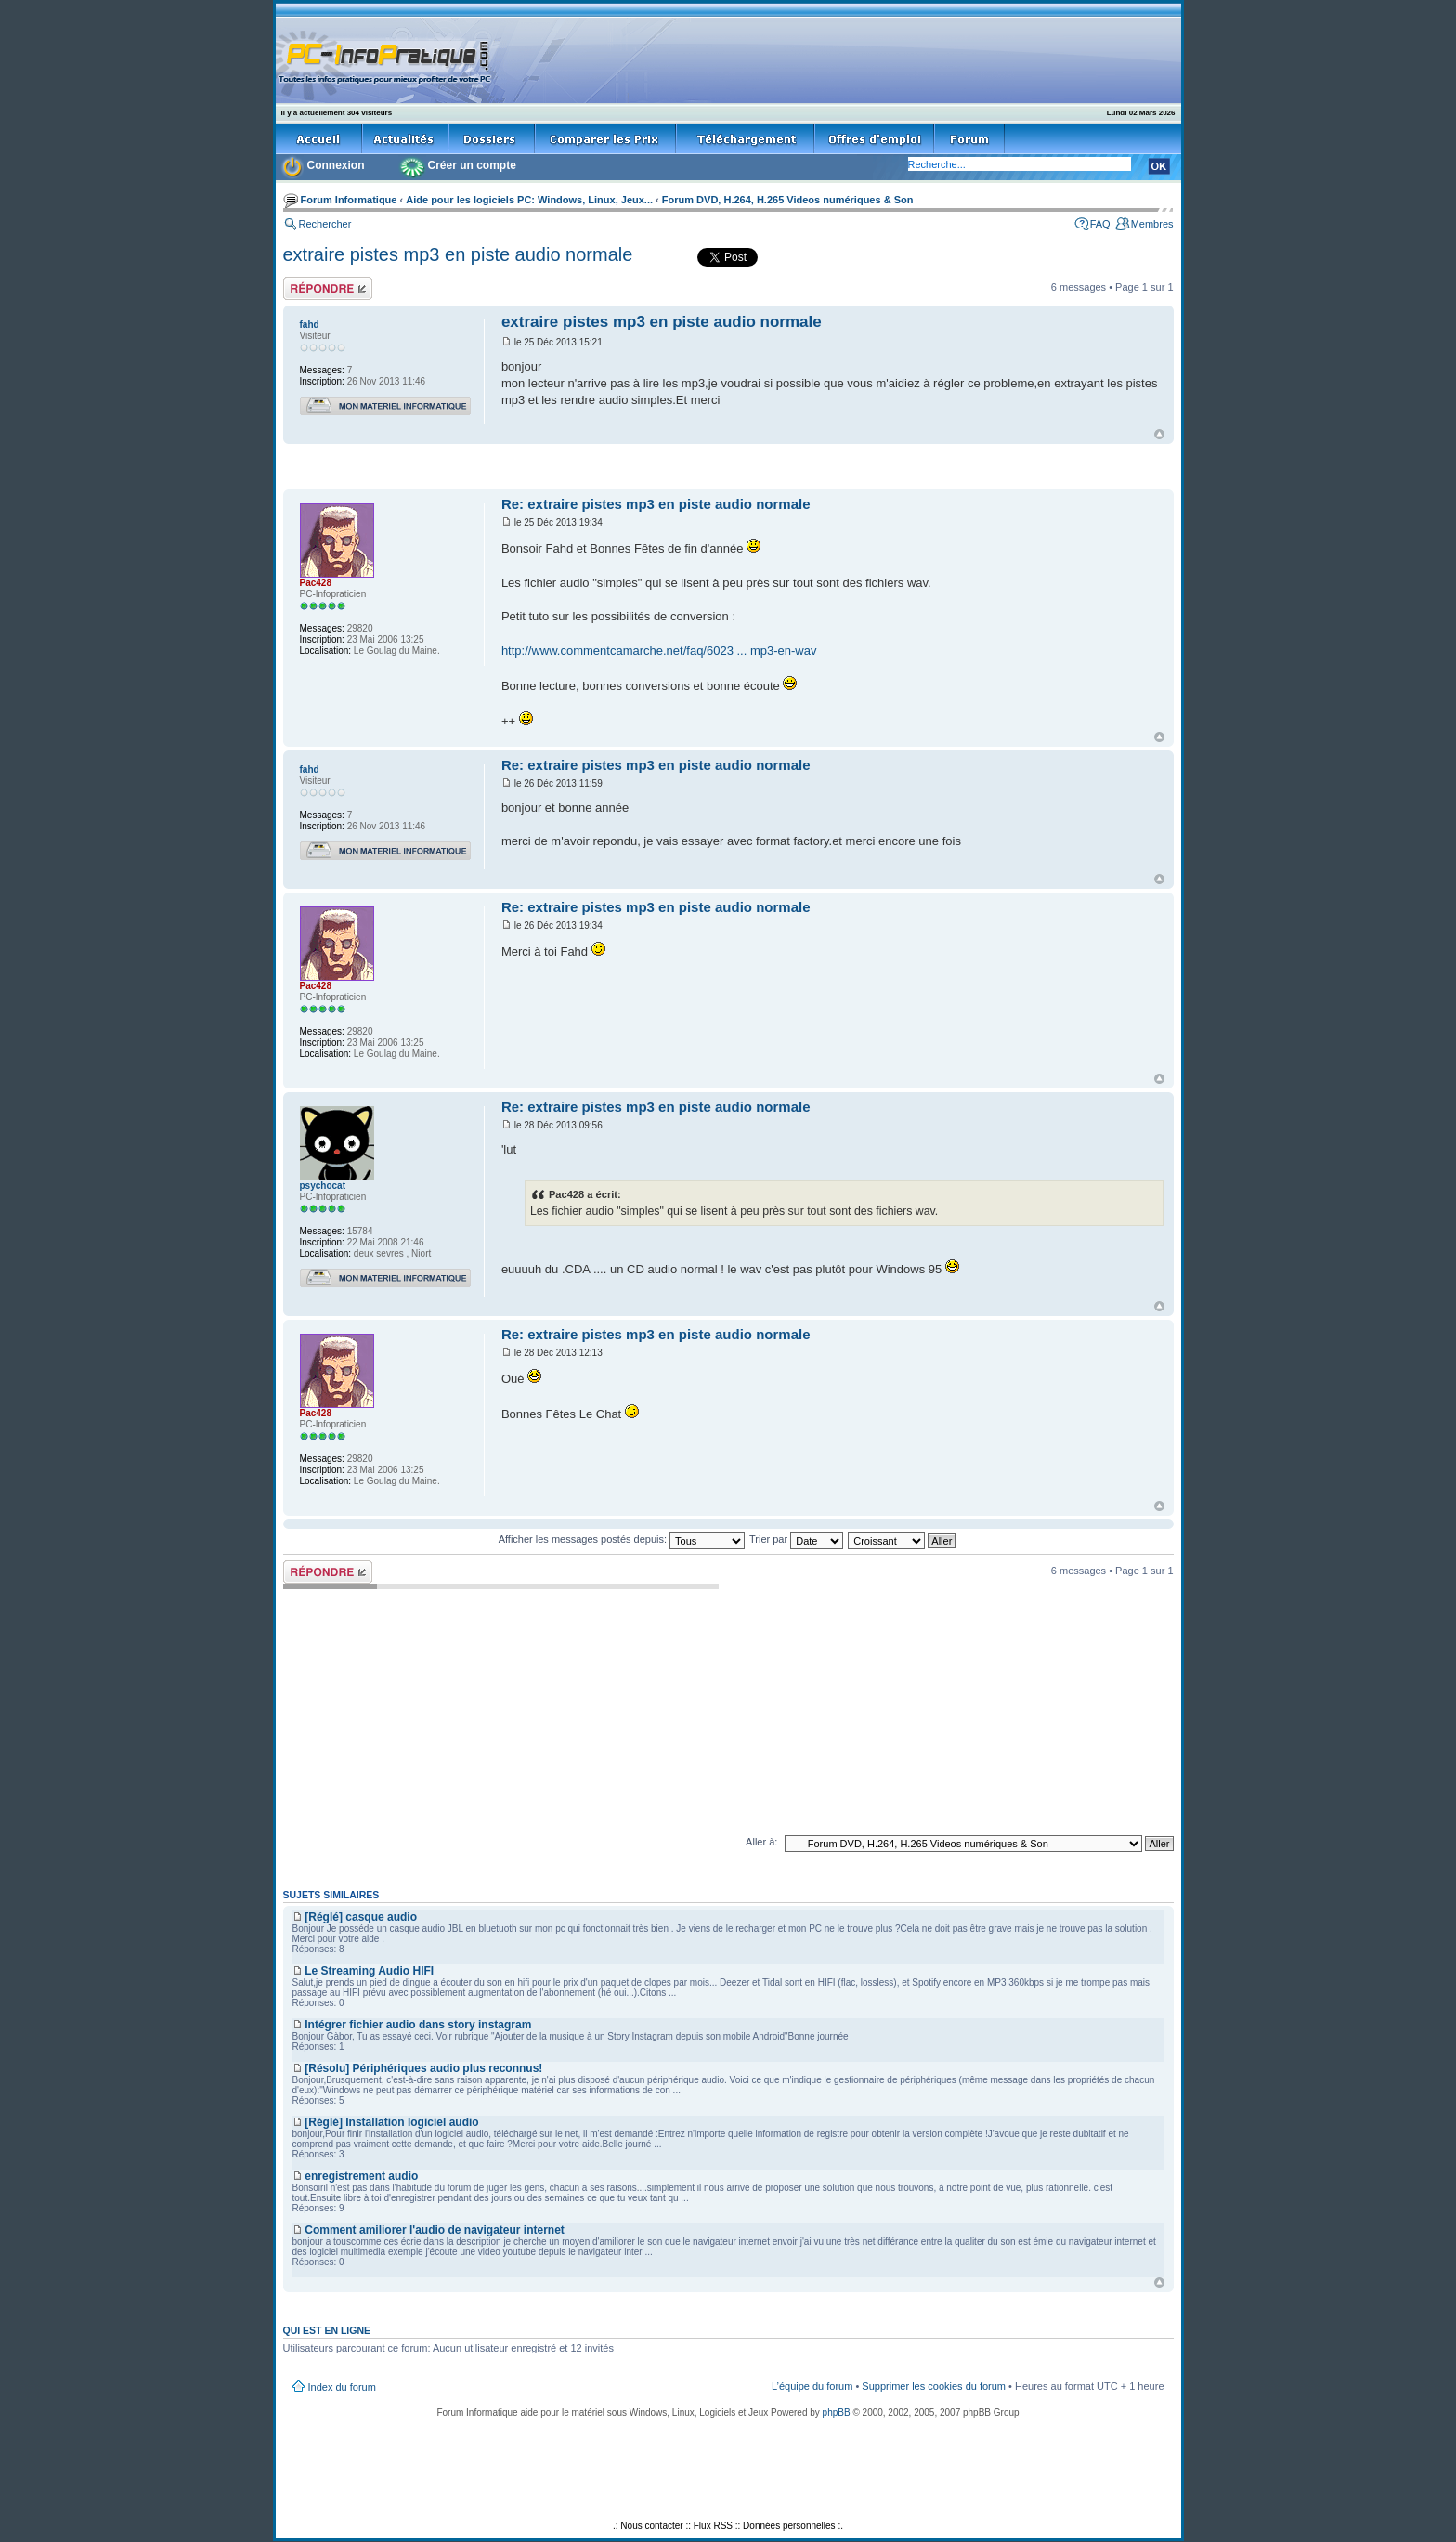 The width and height of the screenshot is (1456, 2542). What do you see at coordinates (1100, 223) in the screenshot?
I see `FAQ` at bounding box center [1100, 223].